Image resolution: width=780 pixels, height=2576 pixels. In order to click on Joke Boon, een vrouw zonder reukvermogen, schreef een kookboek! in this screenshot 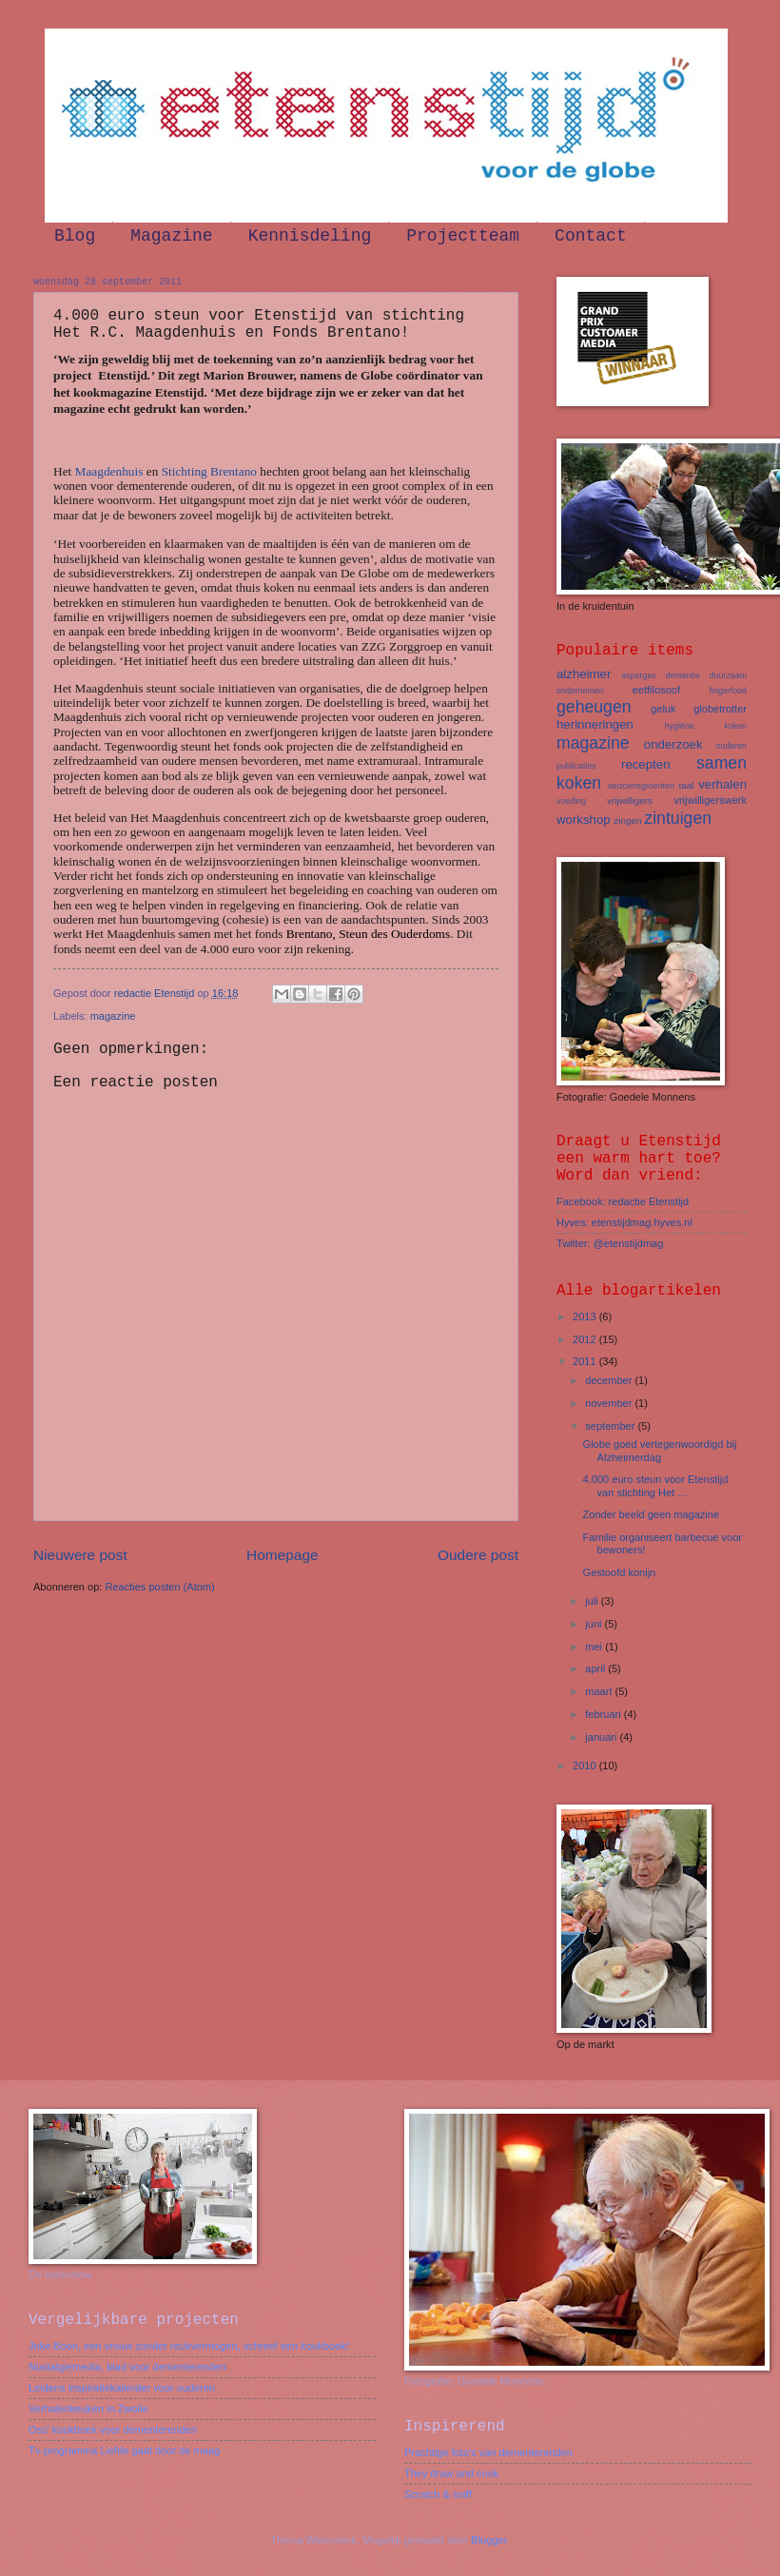, I will do `click(189, 2346)`.